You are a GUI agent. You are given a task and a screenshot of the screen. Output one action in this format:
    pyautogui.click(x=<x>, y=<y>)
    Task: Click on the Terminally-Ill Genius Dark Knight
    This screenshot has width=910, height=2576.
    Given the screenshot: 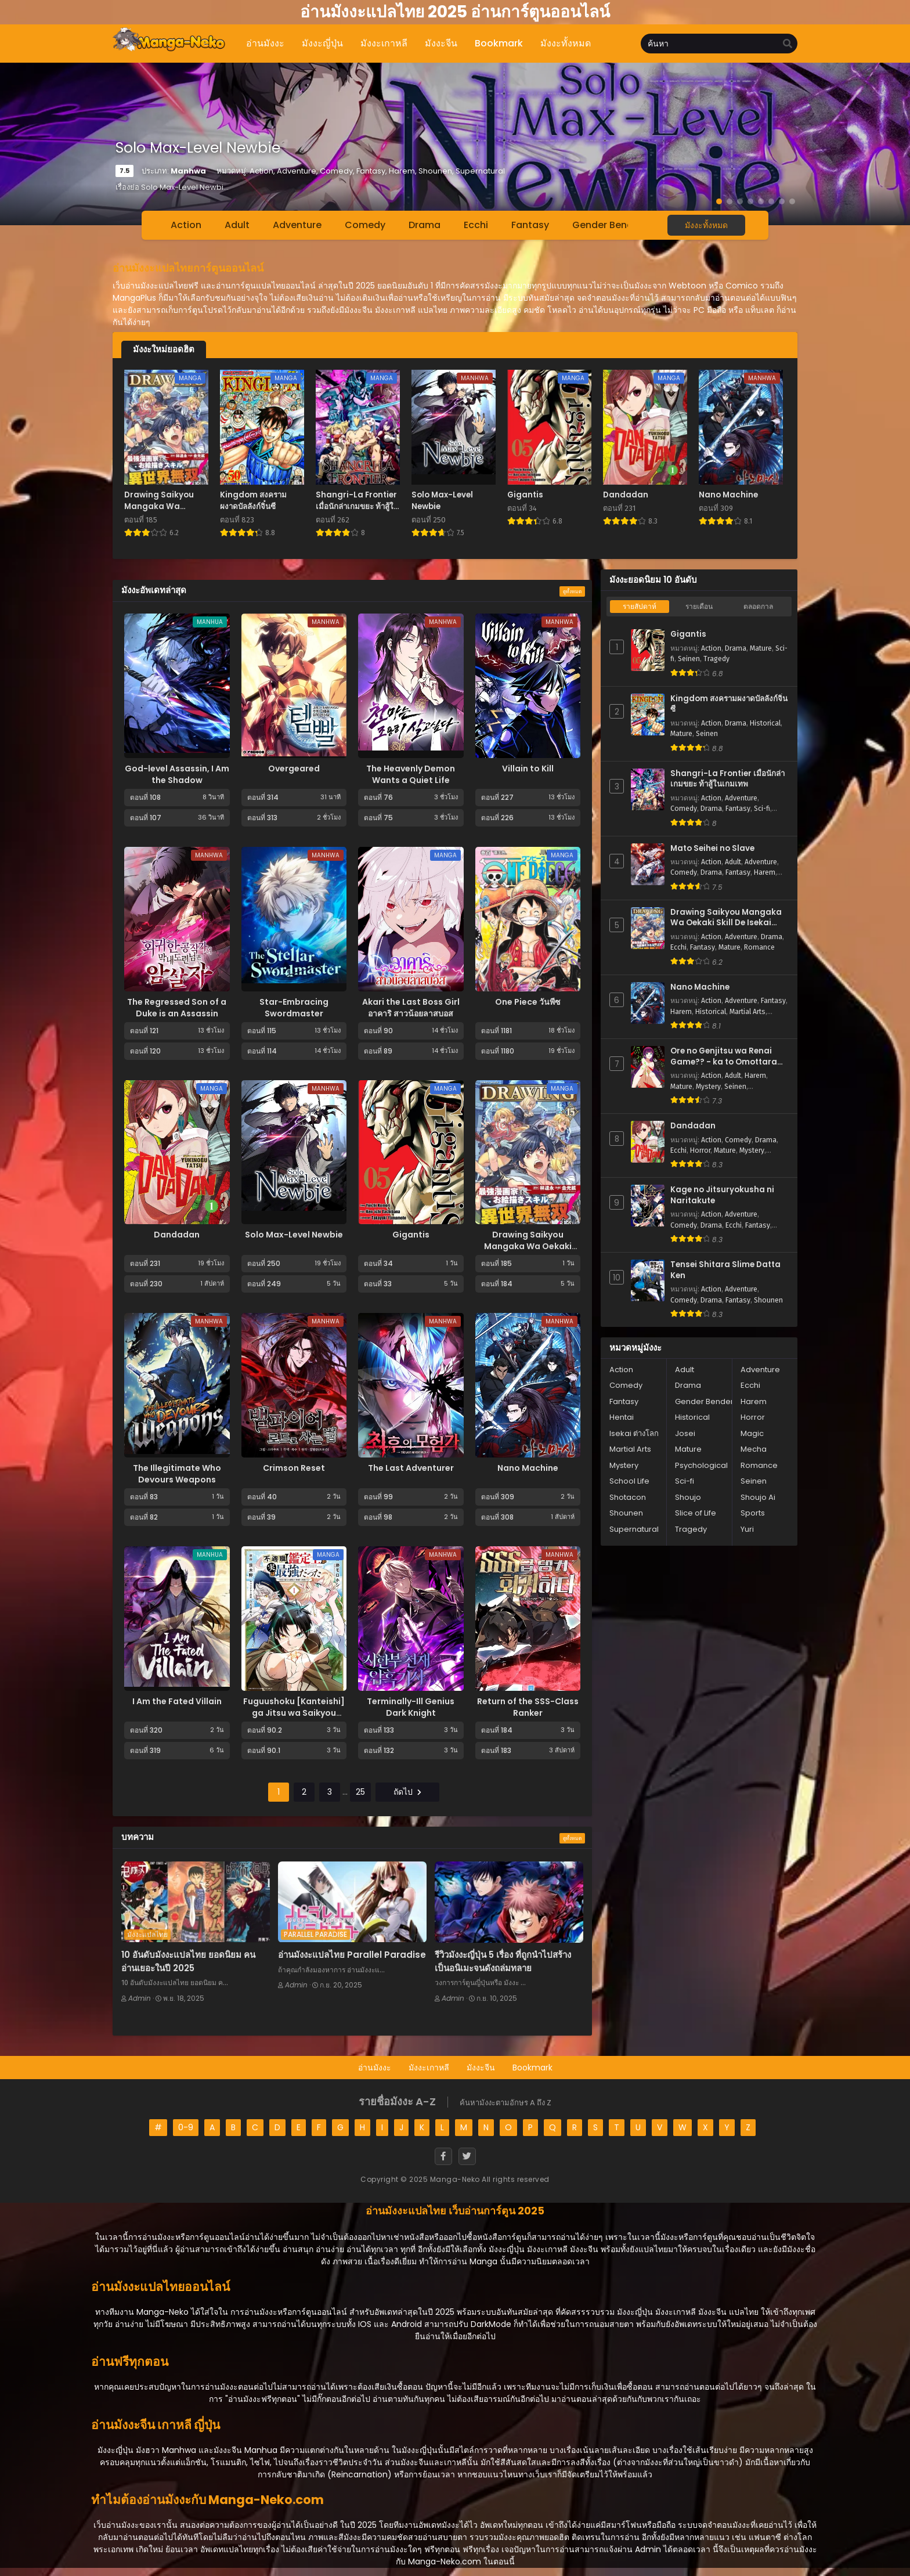 What is the action you would take?
    pyautogui.click(x=410, y=1707)
    